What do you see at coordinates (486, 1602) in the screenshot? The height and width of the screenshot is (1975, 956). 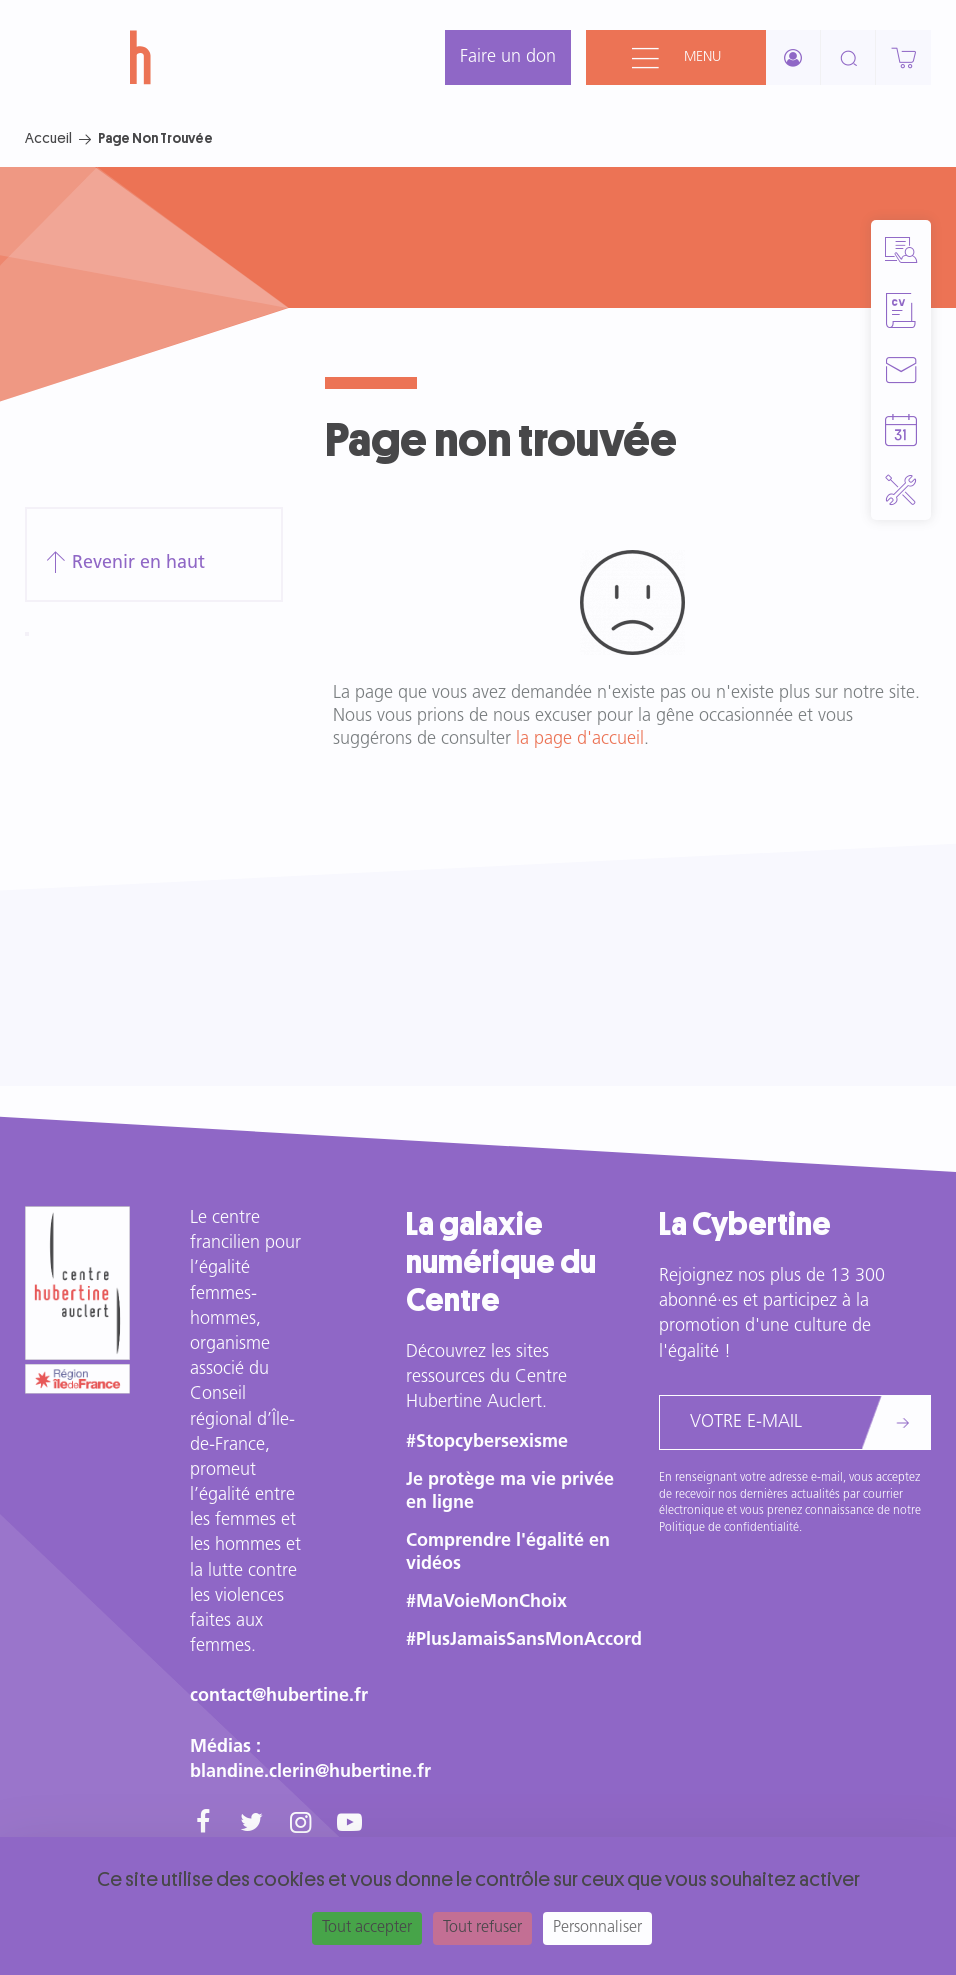 I see `#MaVoieMonChoix` at bounding box center [486, 1602].